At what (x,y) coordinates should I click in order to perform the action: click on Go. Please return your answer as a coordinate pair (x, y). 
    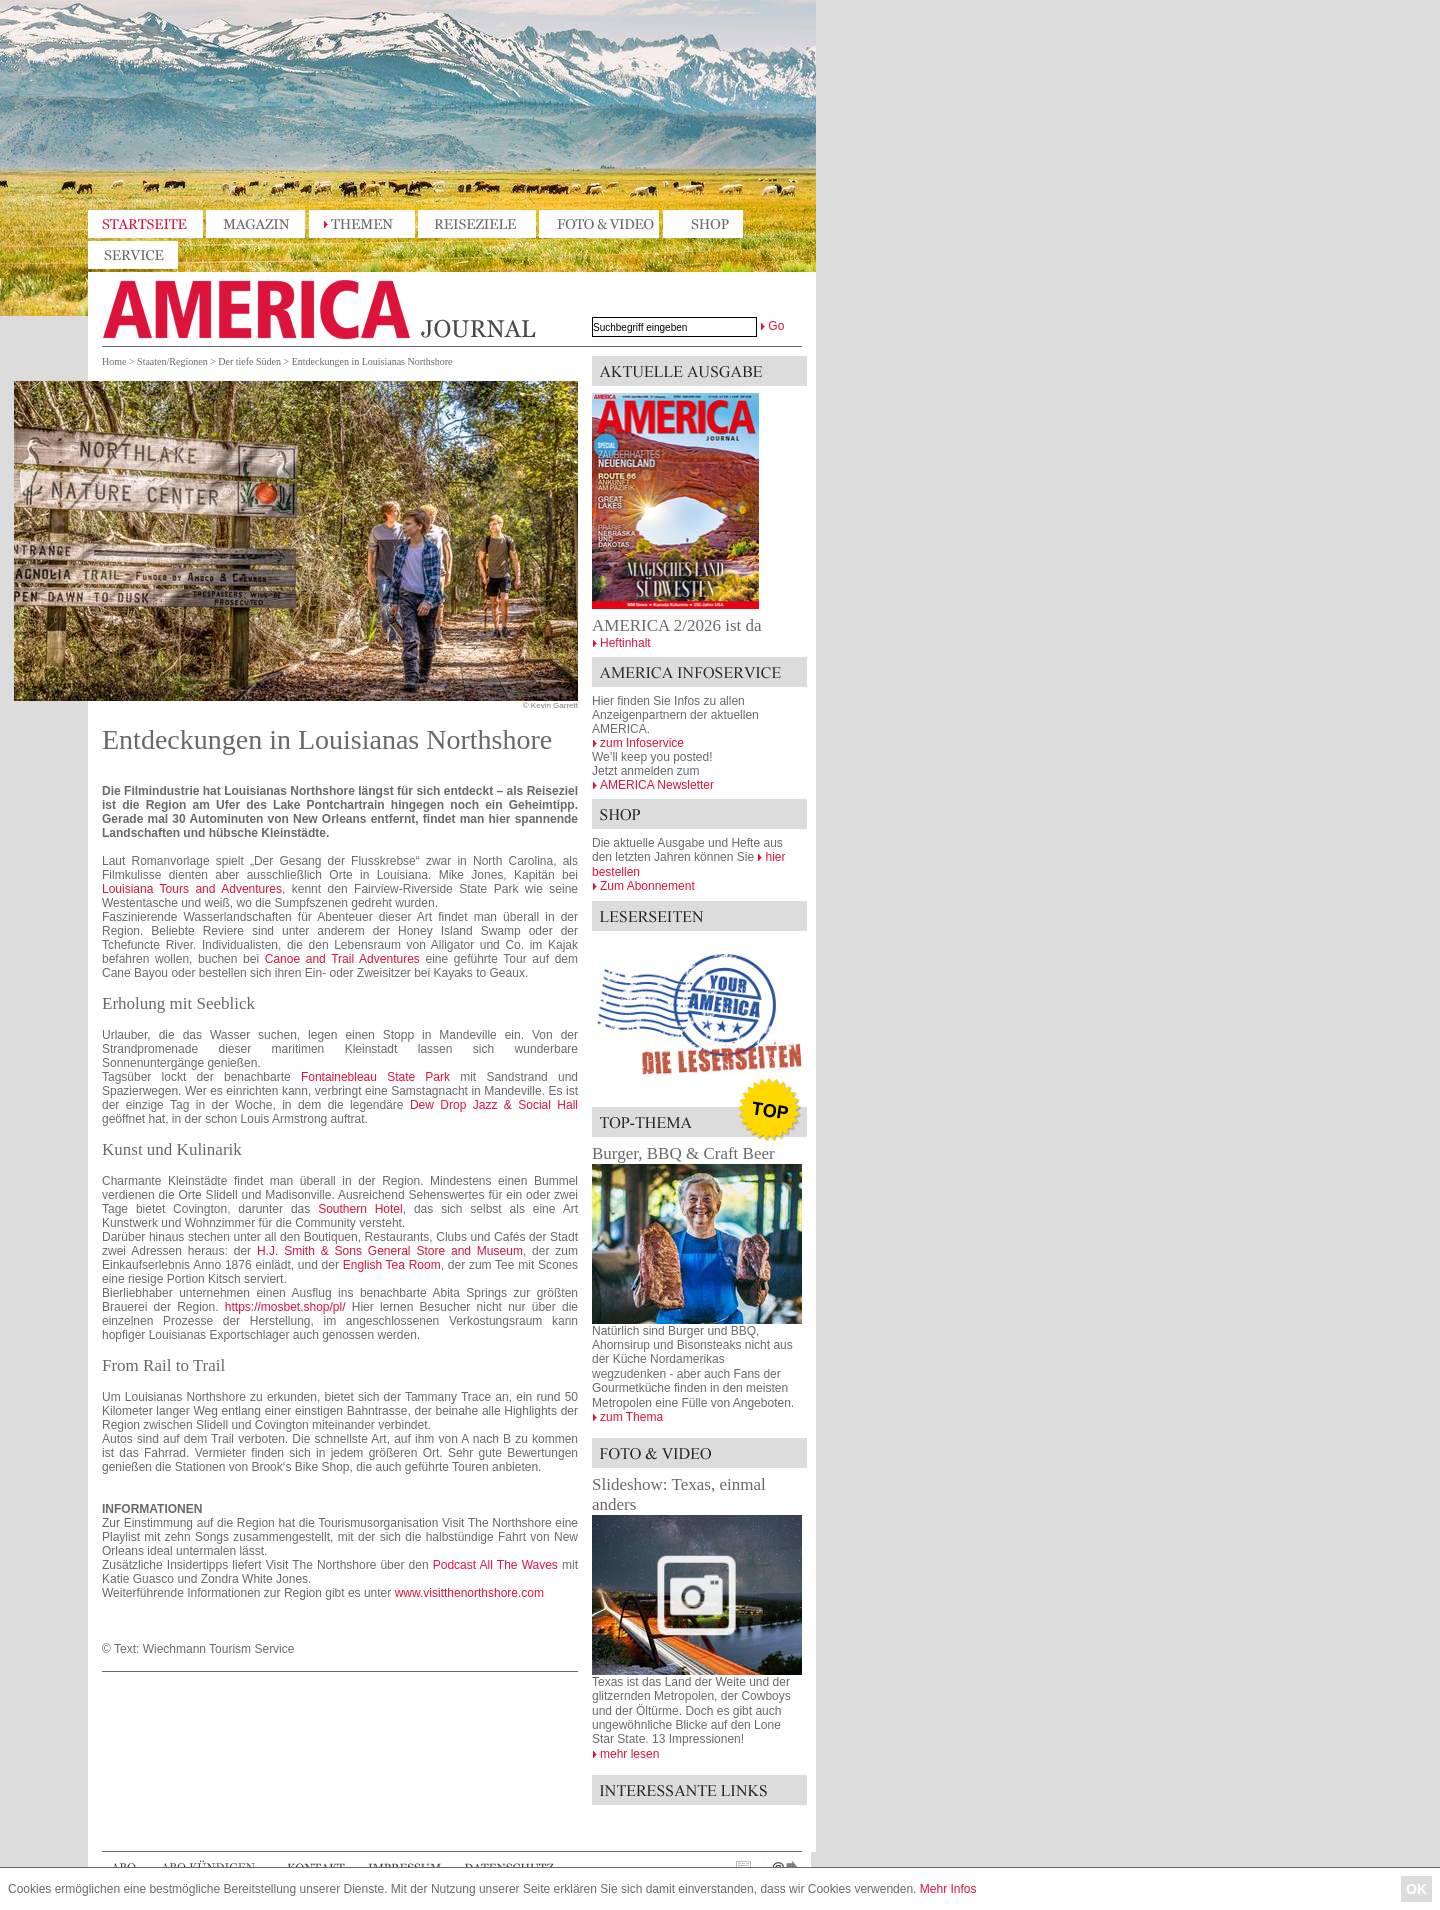
    Looking at the image, I should click on (776, 326).